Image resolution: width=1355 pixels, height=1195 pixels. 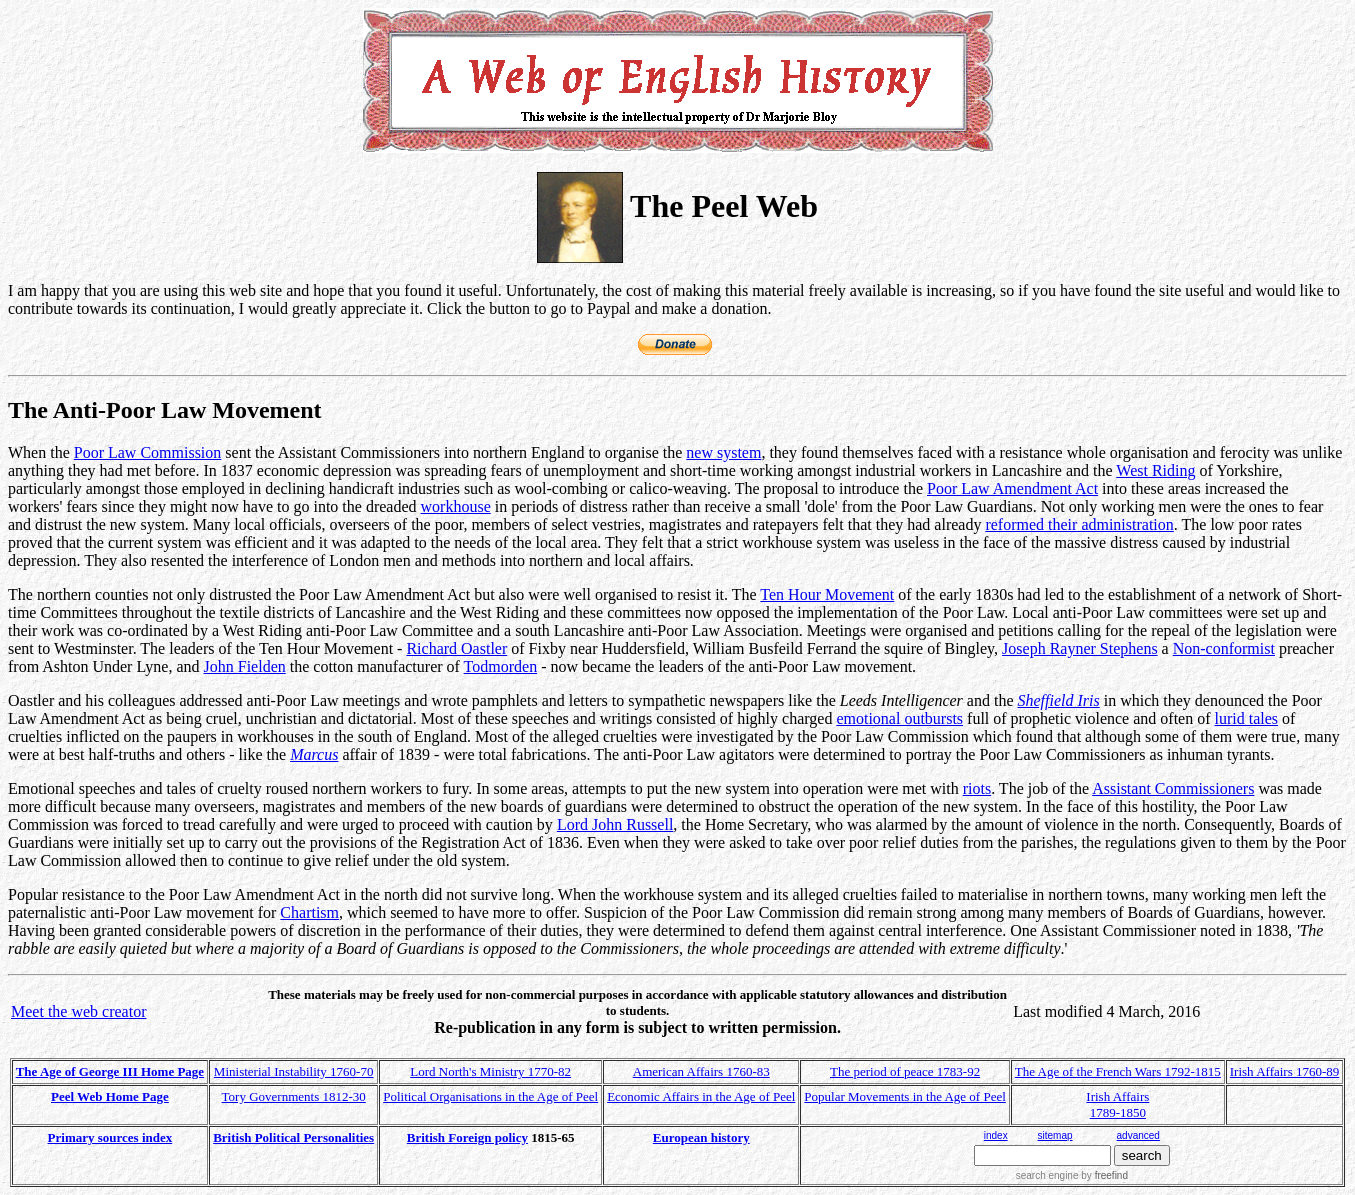 What do you see at coordinates (490, 1071) in the screenshot?
I see `Lord North's Ministry 1770-82` at bounding box center [490, 1071].